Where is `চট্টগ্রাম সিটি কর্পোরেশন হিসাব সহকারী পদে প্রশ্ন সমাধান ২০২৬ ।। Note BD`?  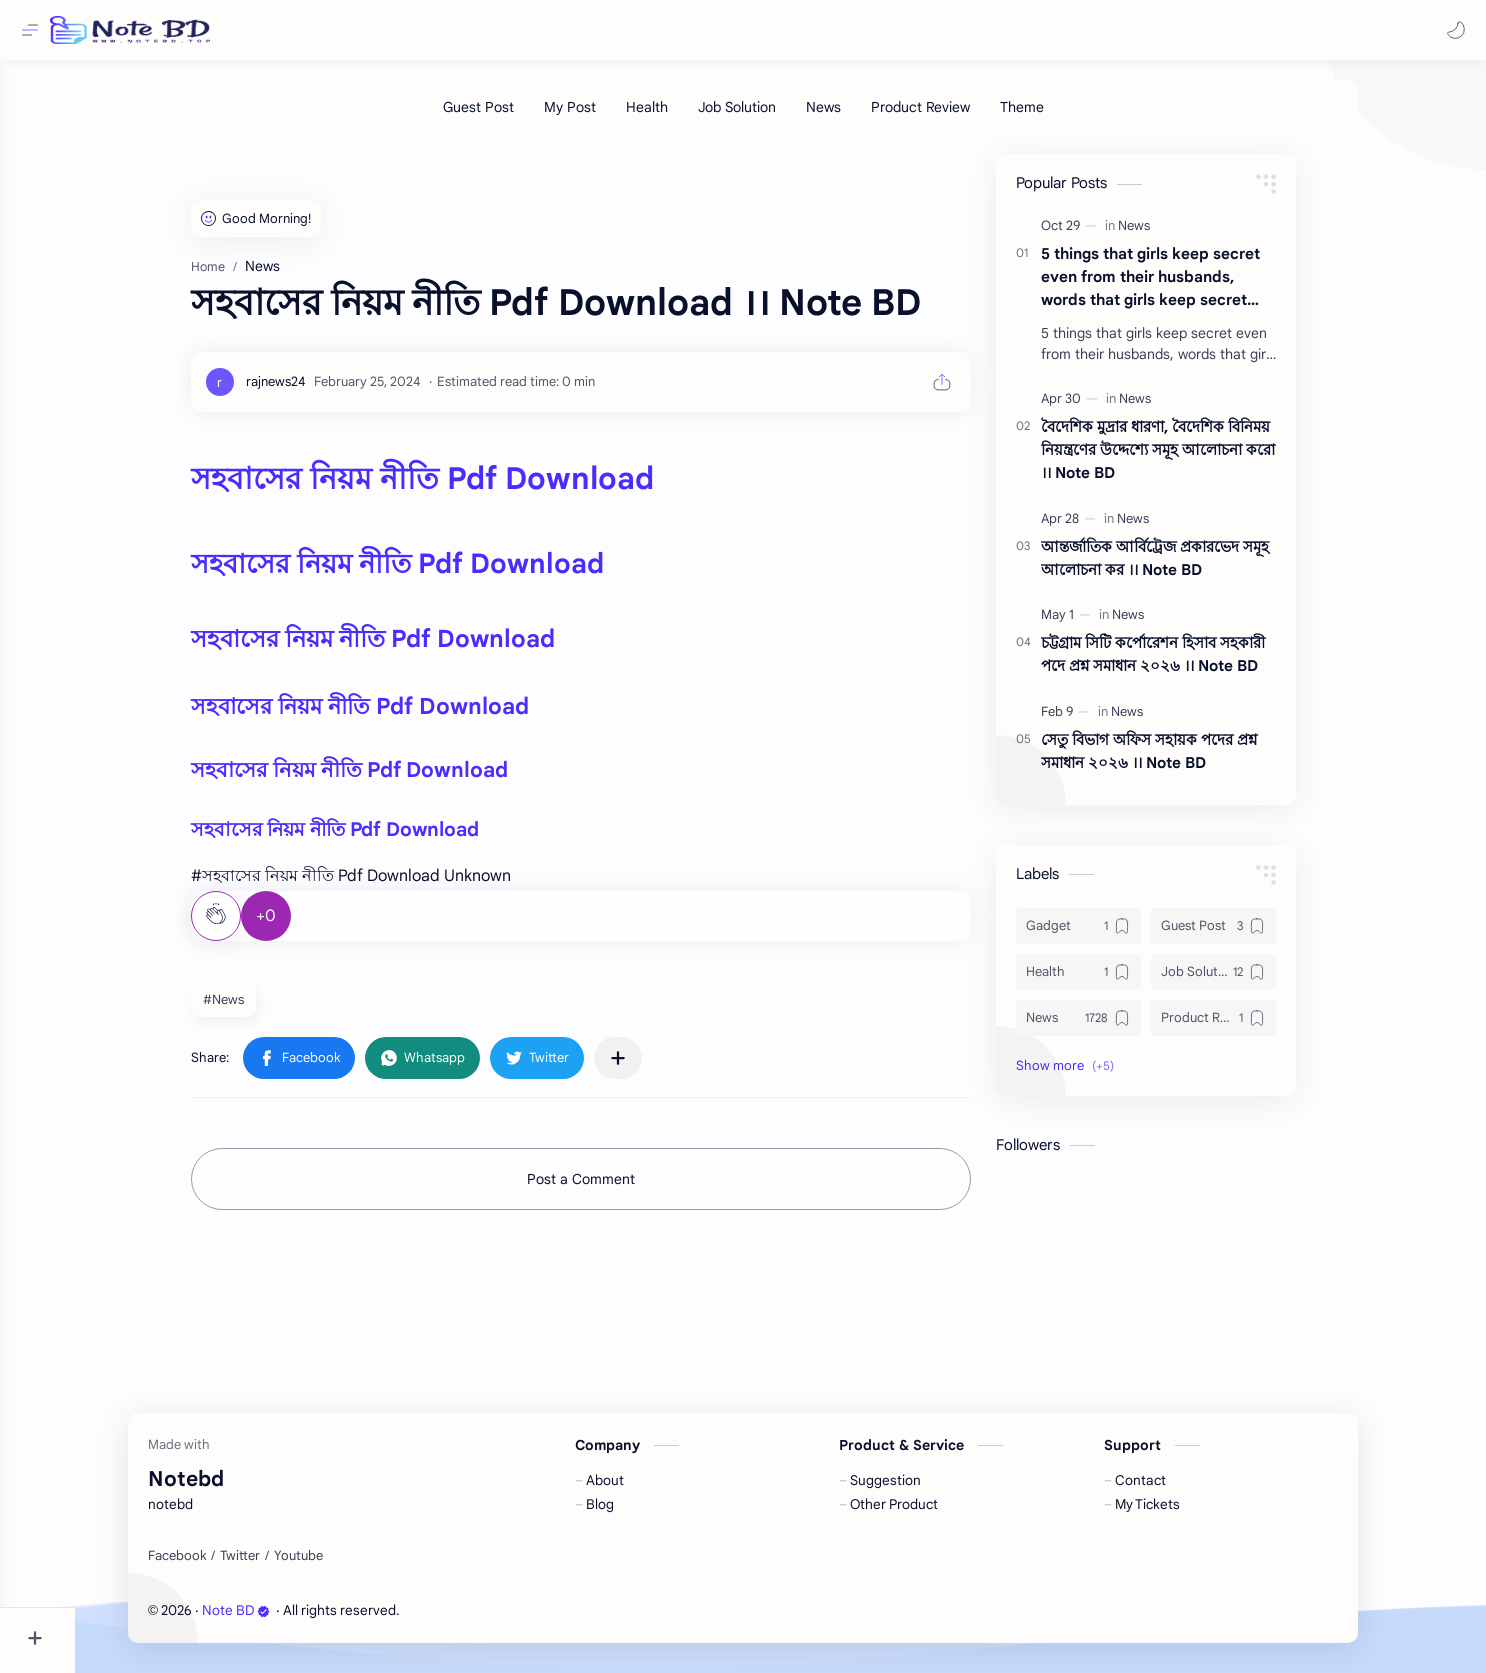
চট্টগ্রাম সিটি কর্পোরেশন হিসাব সহকারী পদে প্রশ্ন সমাধান ২০২৬ ।। Note BD is located at coordinates (1190, 664).